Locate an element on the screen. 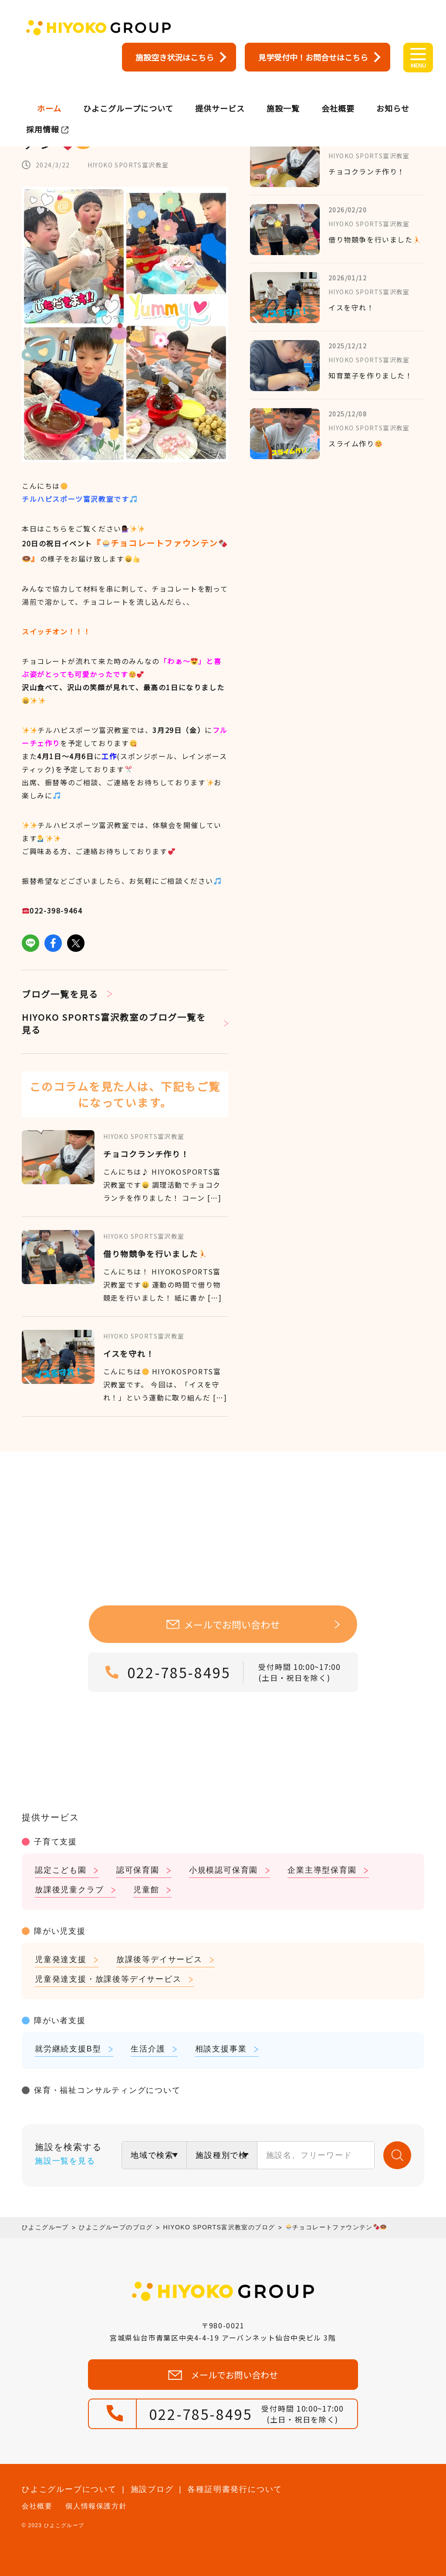 Image resolution: width=446 pixels, height=2576 pixels. ひよこグループについて is located at coordinates (128, 93).